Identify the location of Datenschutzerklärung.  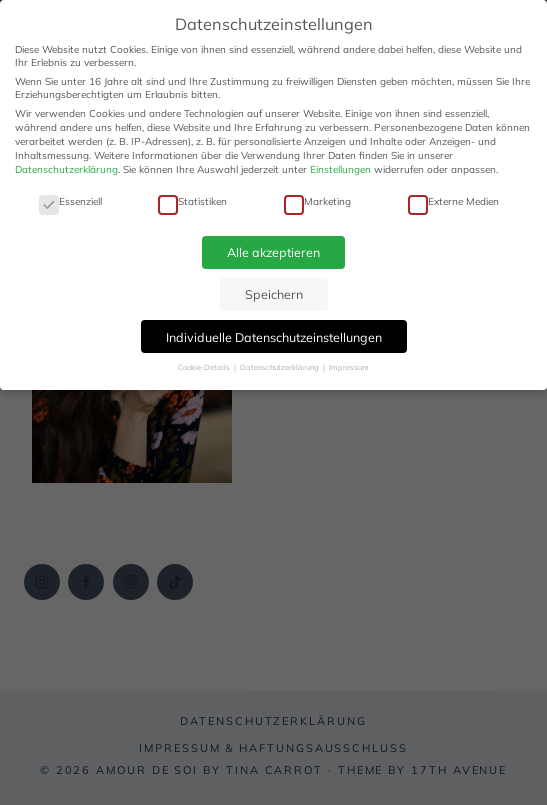
(66, 169).